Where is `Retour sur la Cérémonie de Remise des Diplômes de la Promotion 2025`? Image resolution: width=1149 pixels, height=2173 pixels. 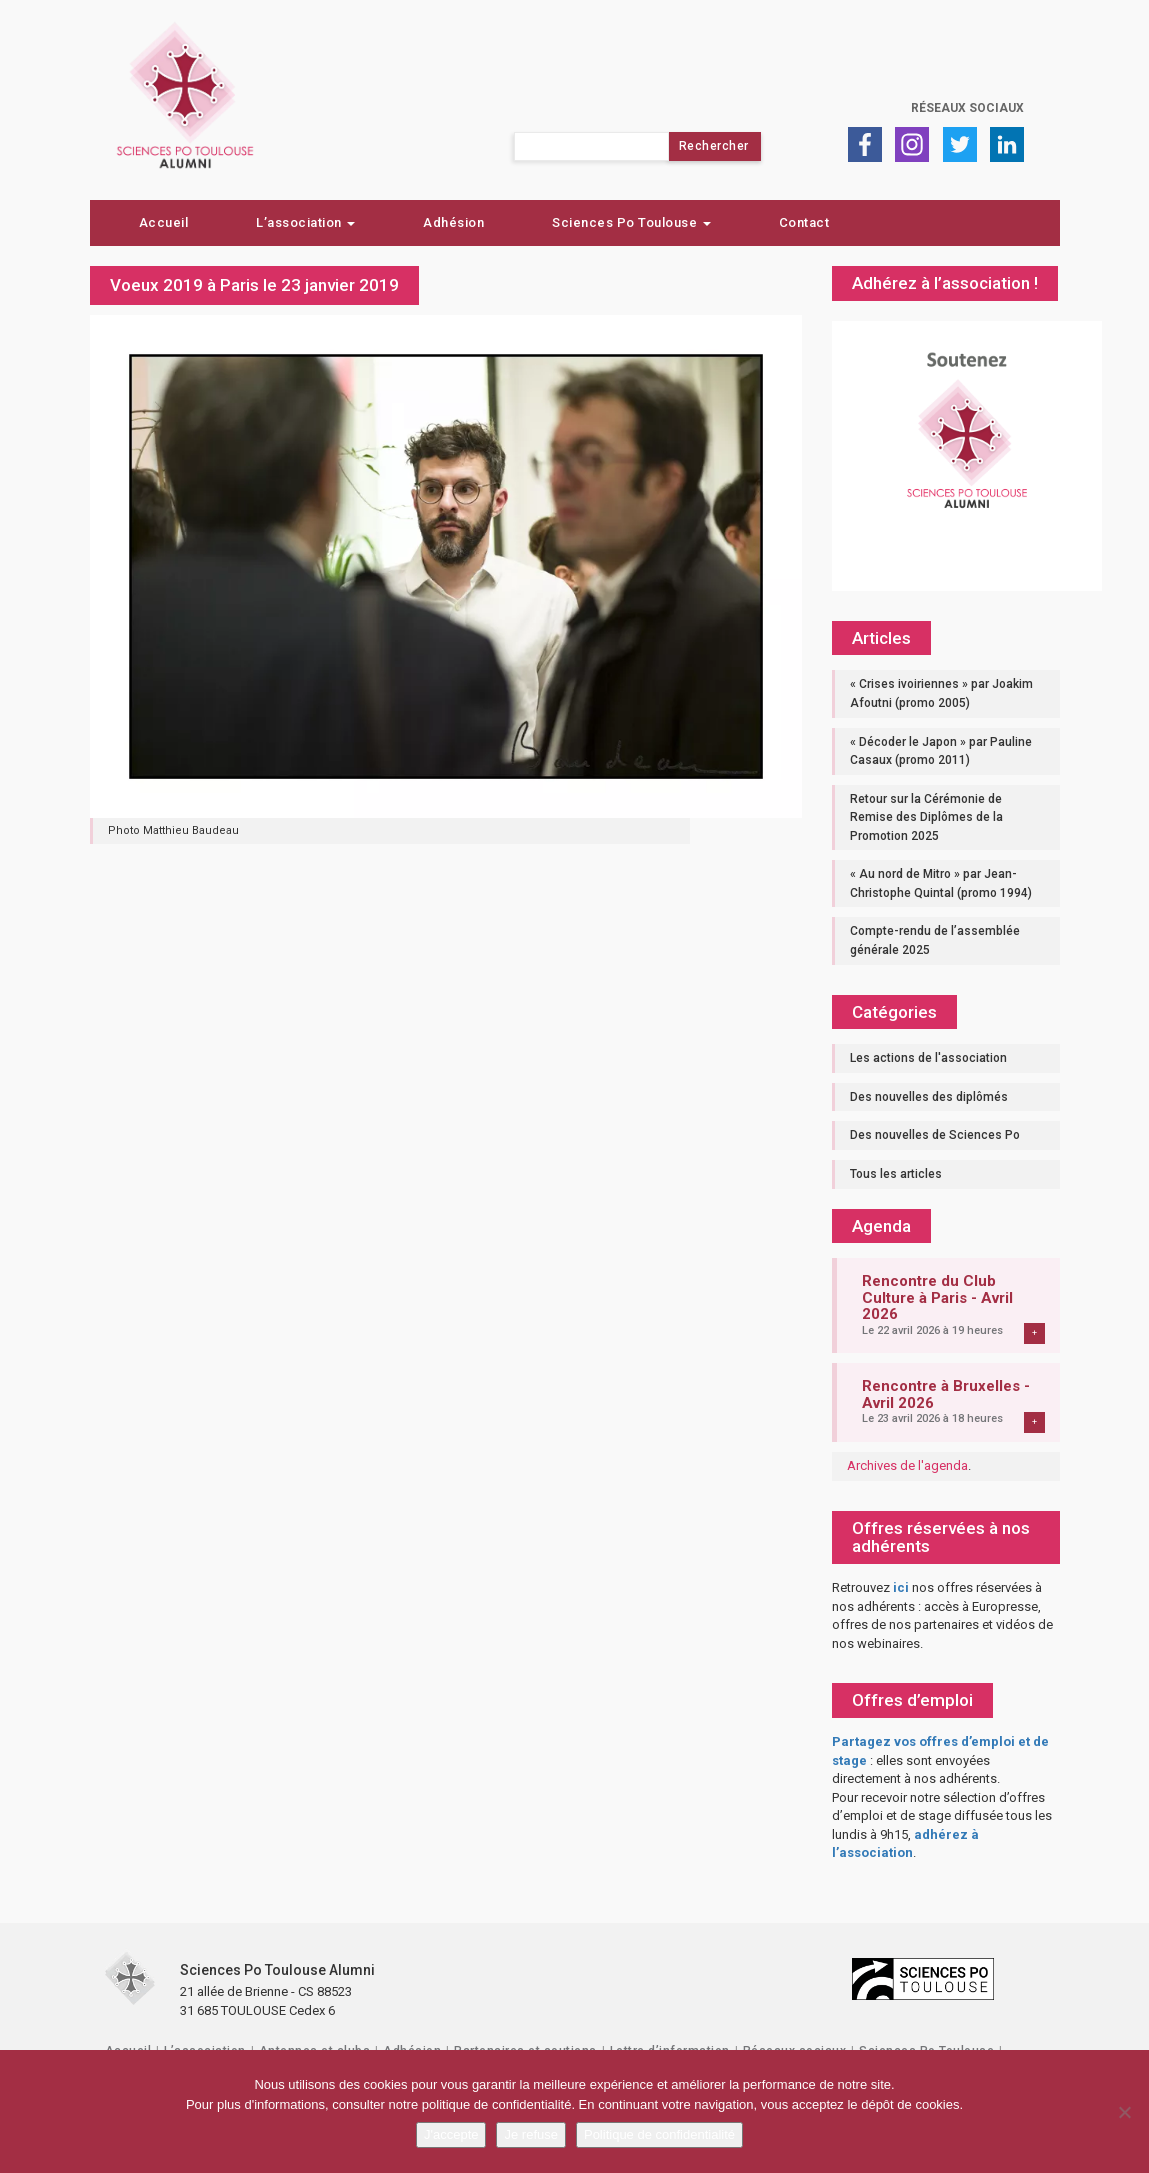
Retour sur la Cérémonie de Remise des Diplômes de la Promotion 2025 is located at coordinates (926, 817).